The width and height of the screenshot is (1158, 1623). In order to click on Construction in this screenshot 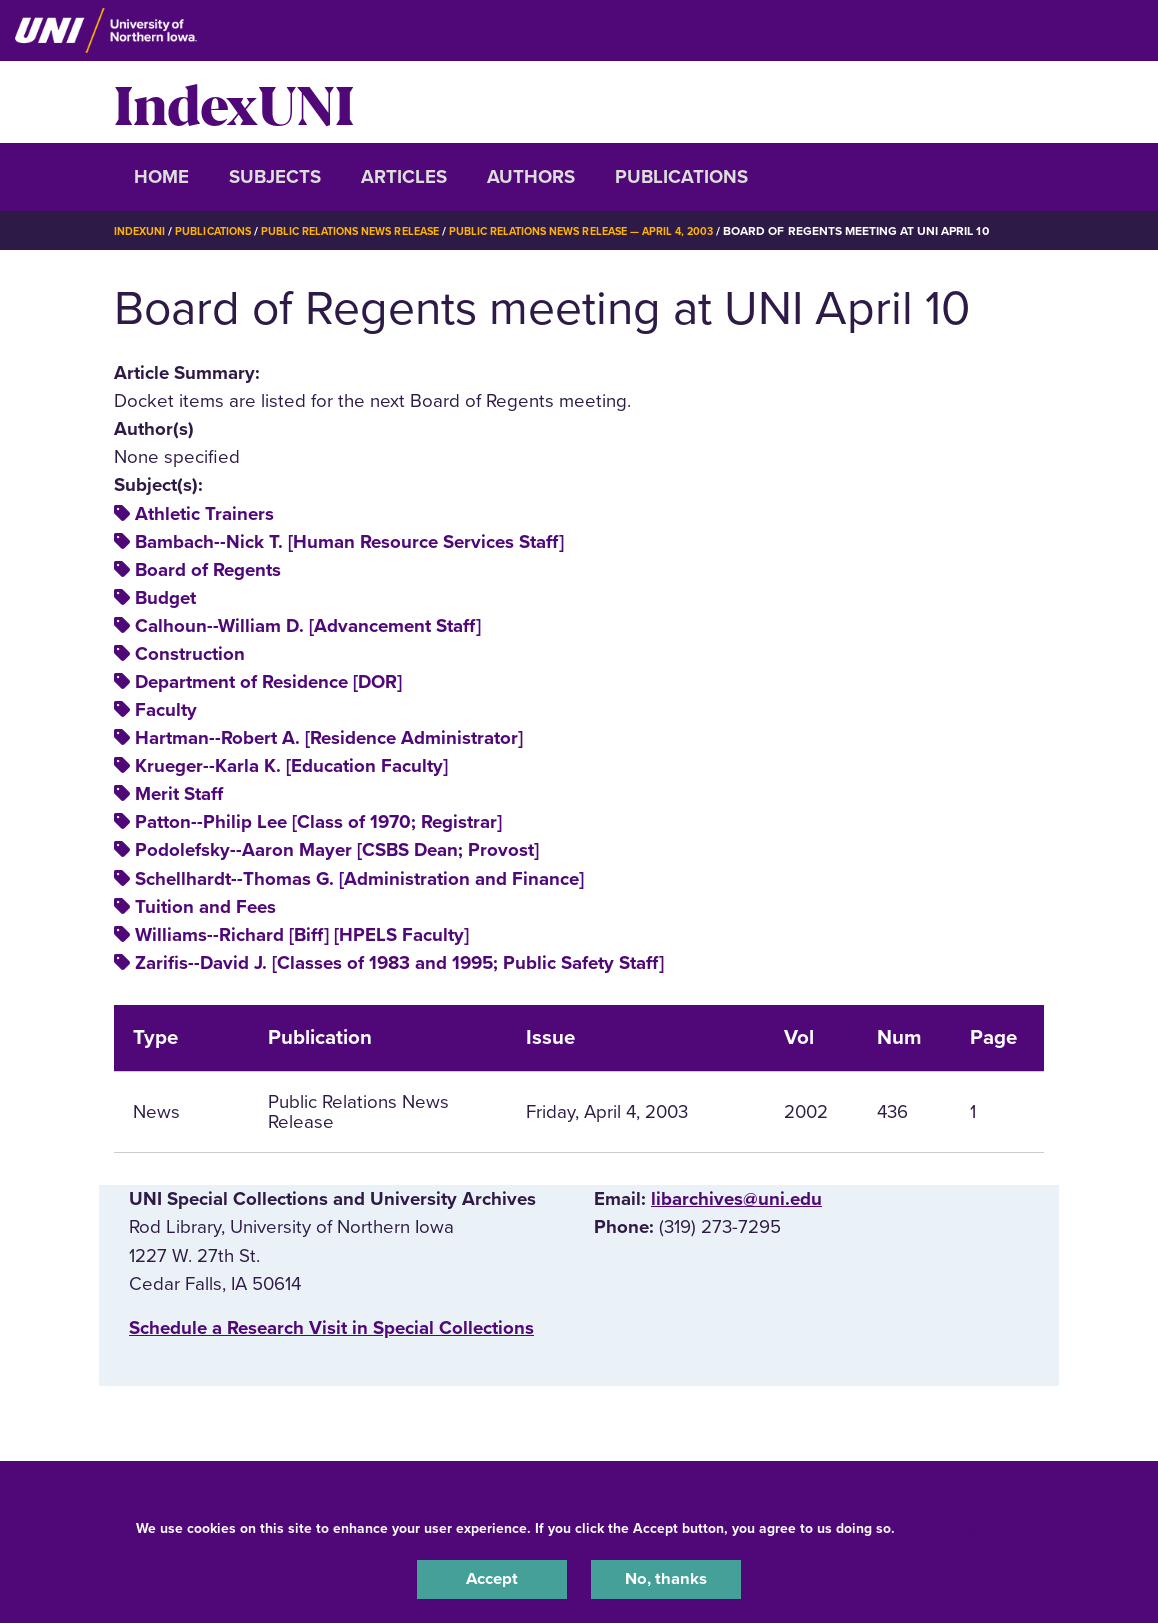, I will do `click(190, 682)`.